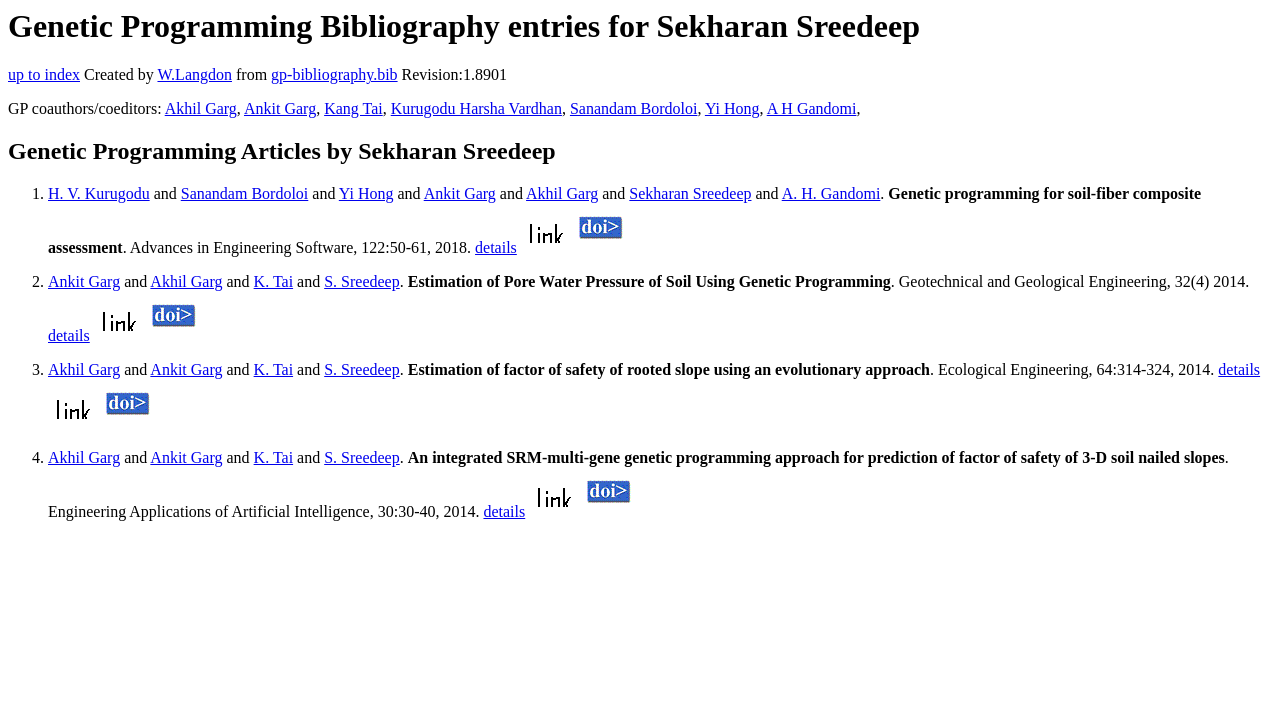  What do you see at coordinates (634, 108) in the screenshot?
I see `Sanandam Bordoloi` at bounding box center [634, 108].